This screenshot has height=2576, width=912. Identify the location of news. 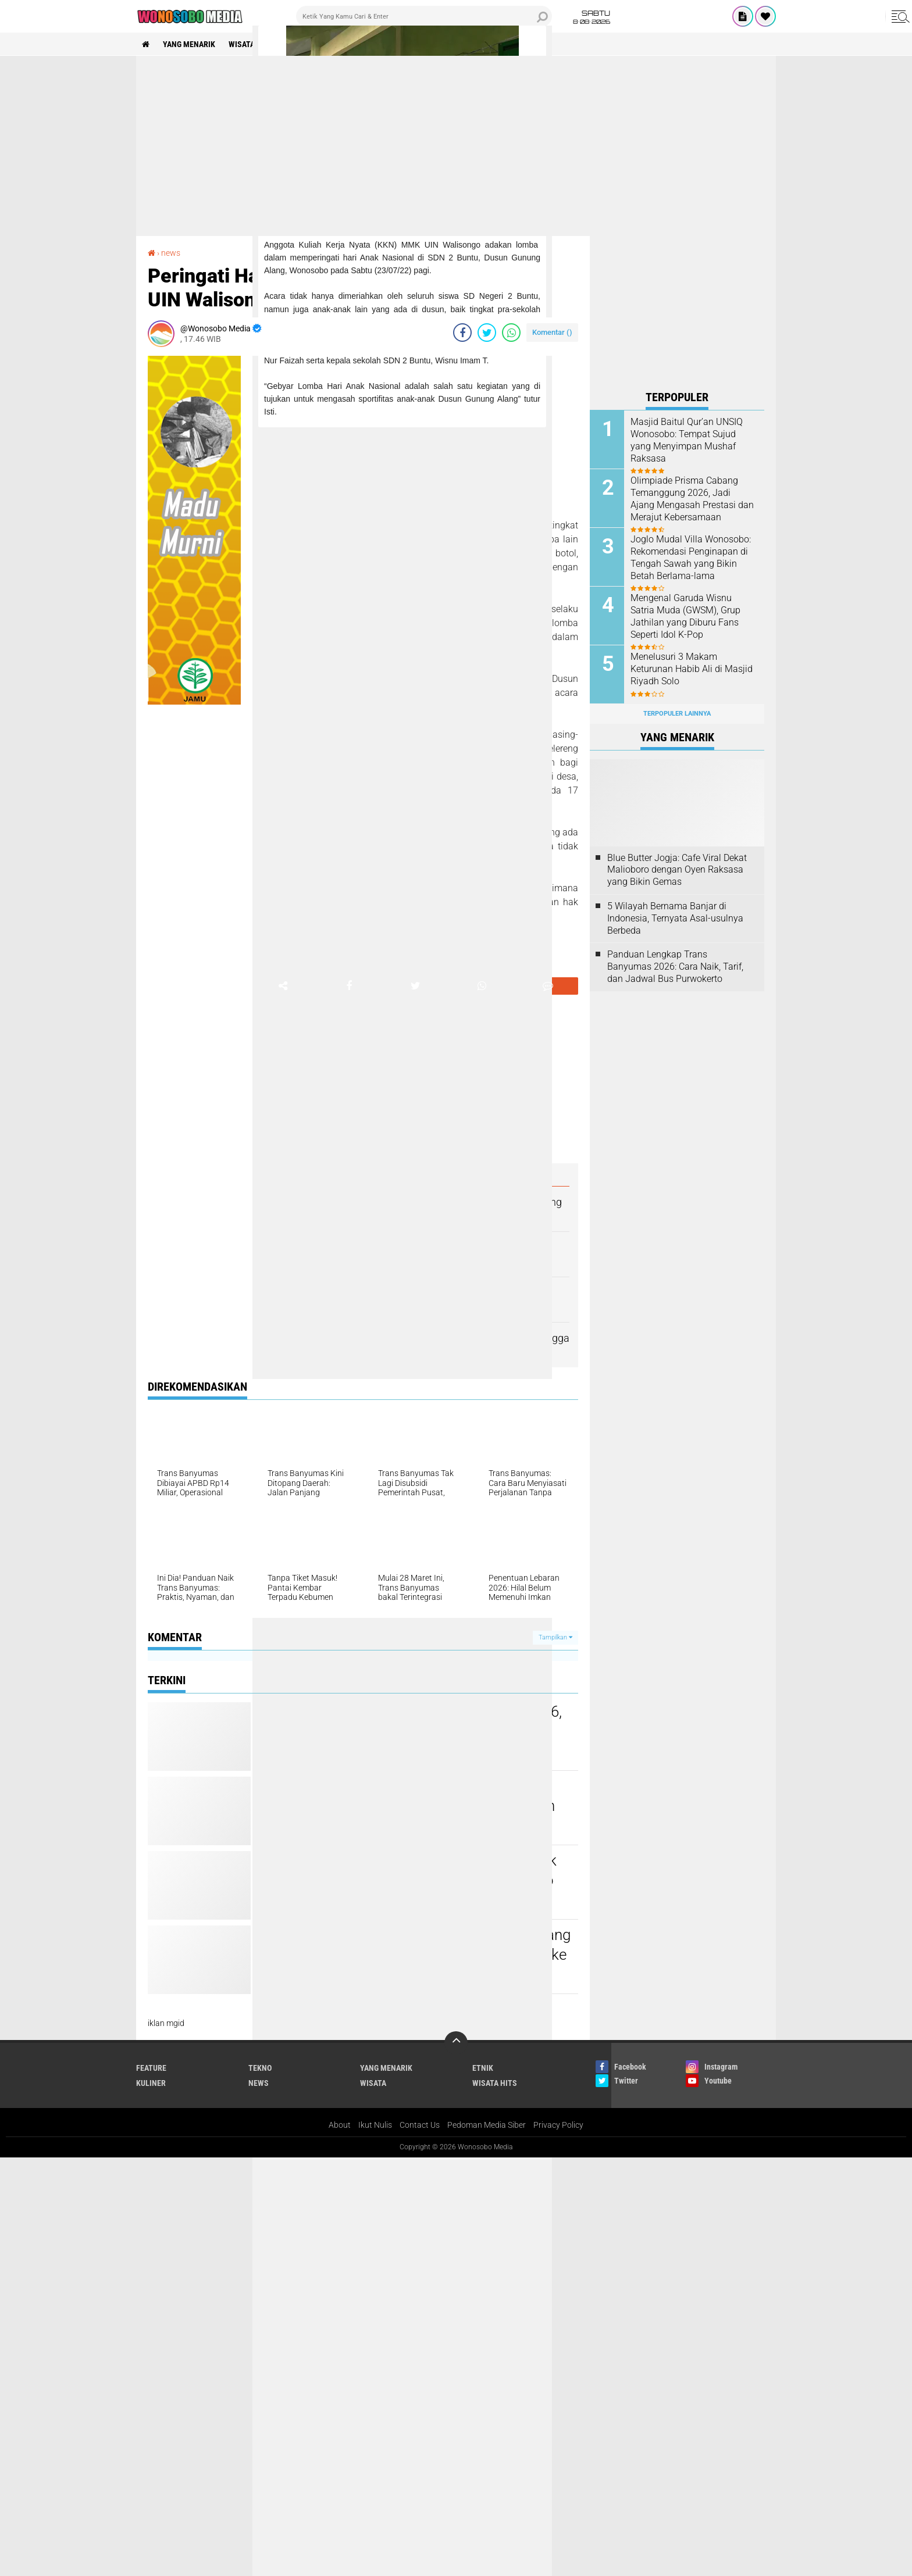
(170, 253).